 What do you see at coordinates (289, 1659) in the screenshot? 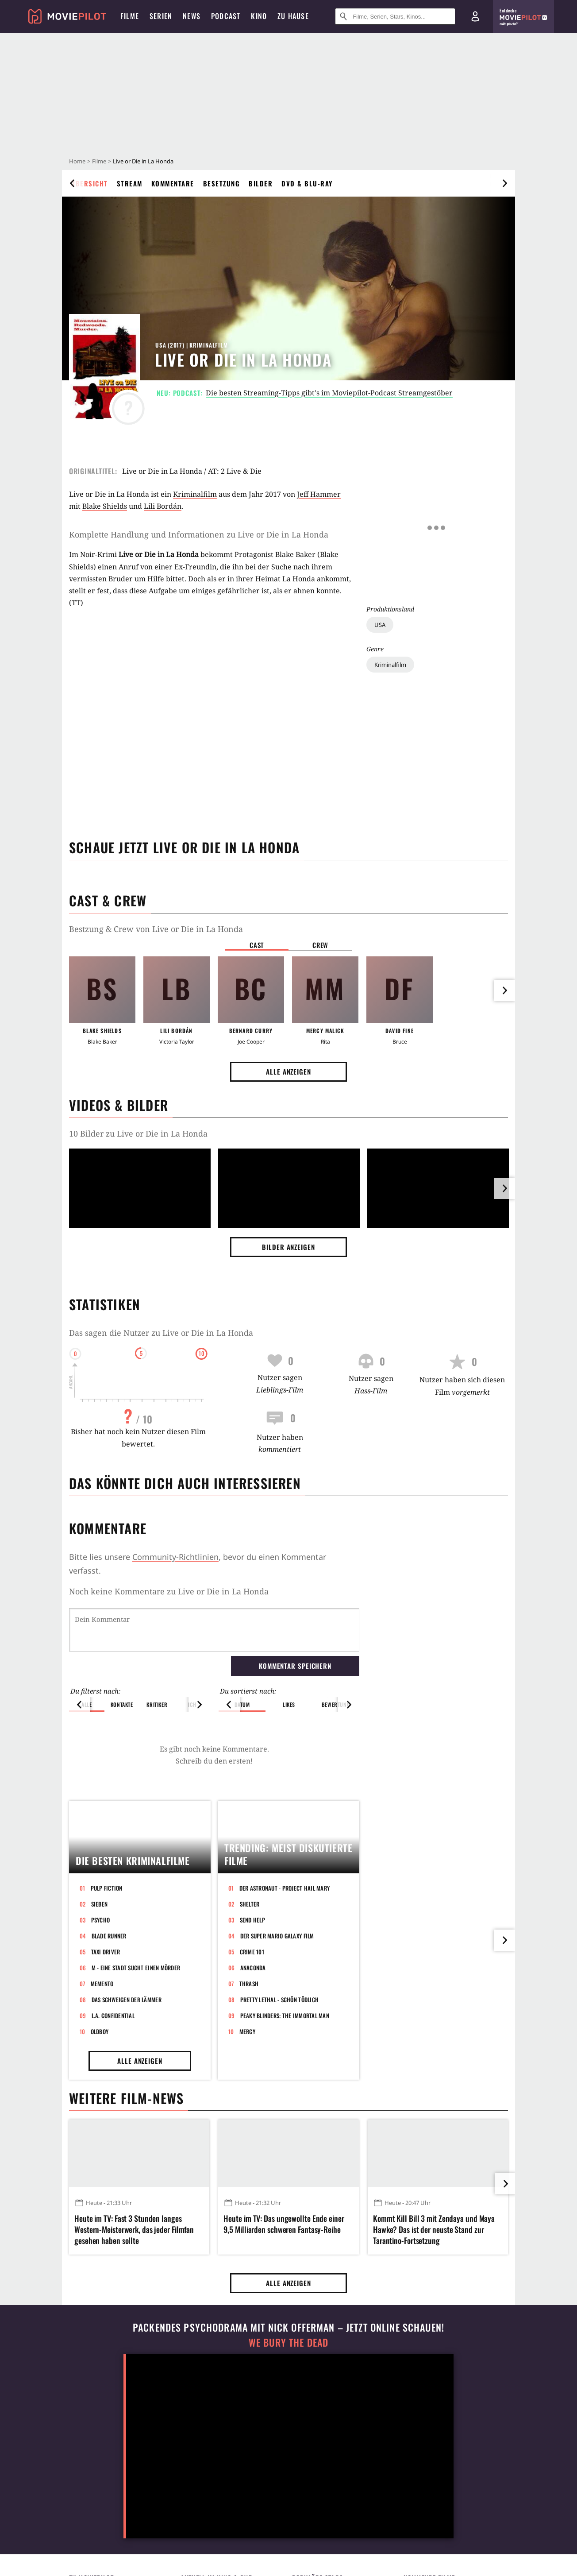
I see `Likes [button]` at bounding box center [289, 1659].